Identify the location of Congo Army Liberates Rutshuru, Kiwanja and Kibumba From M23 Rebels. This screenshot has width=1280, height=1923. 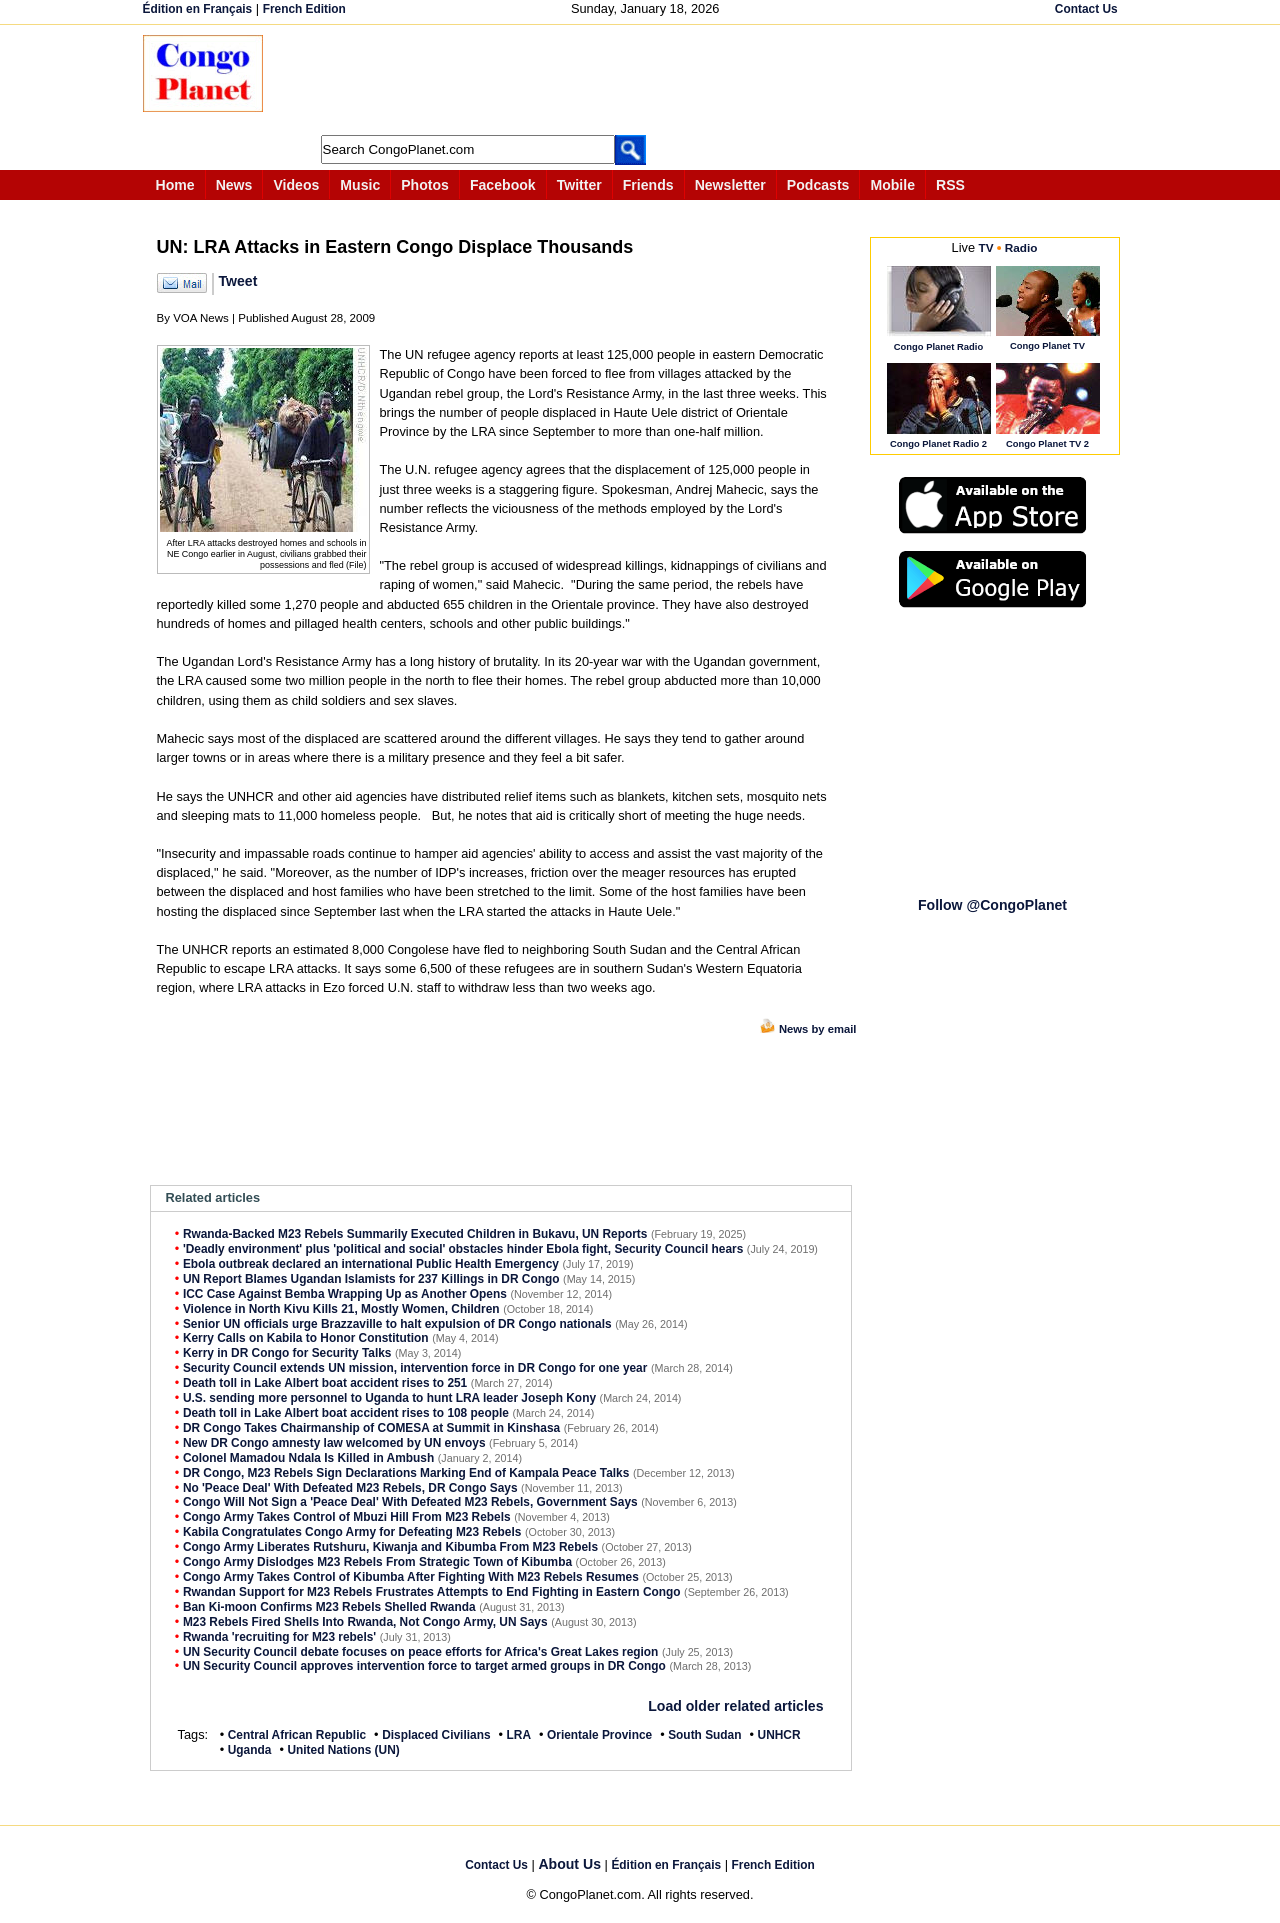
(390, 1547).